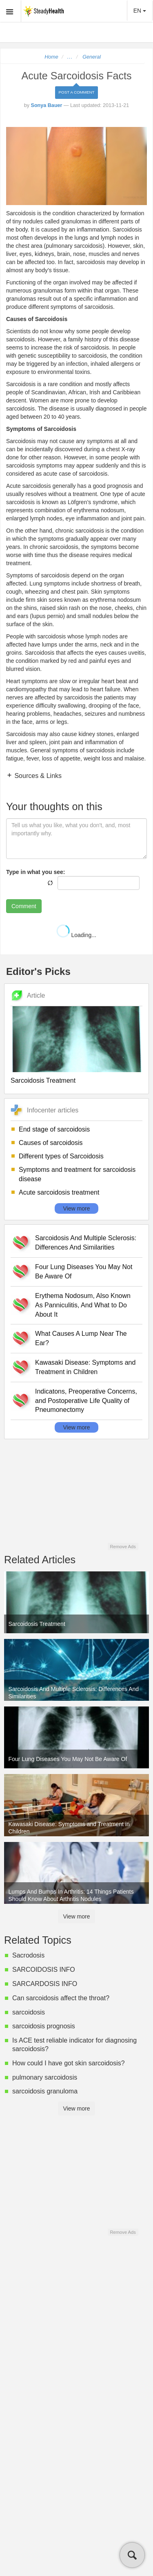 The height and width of the screenshot is (2576, 153). What do you see at coordinates (68, 2063) in the screenshot?
I see `How could I have got skin sarcoidosis?` at bounding box center [68, 2063].